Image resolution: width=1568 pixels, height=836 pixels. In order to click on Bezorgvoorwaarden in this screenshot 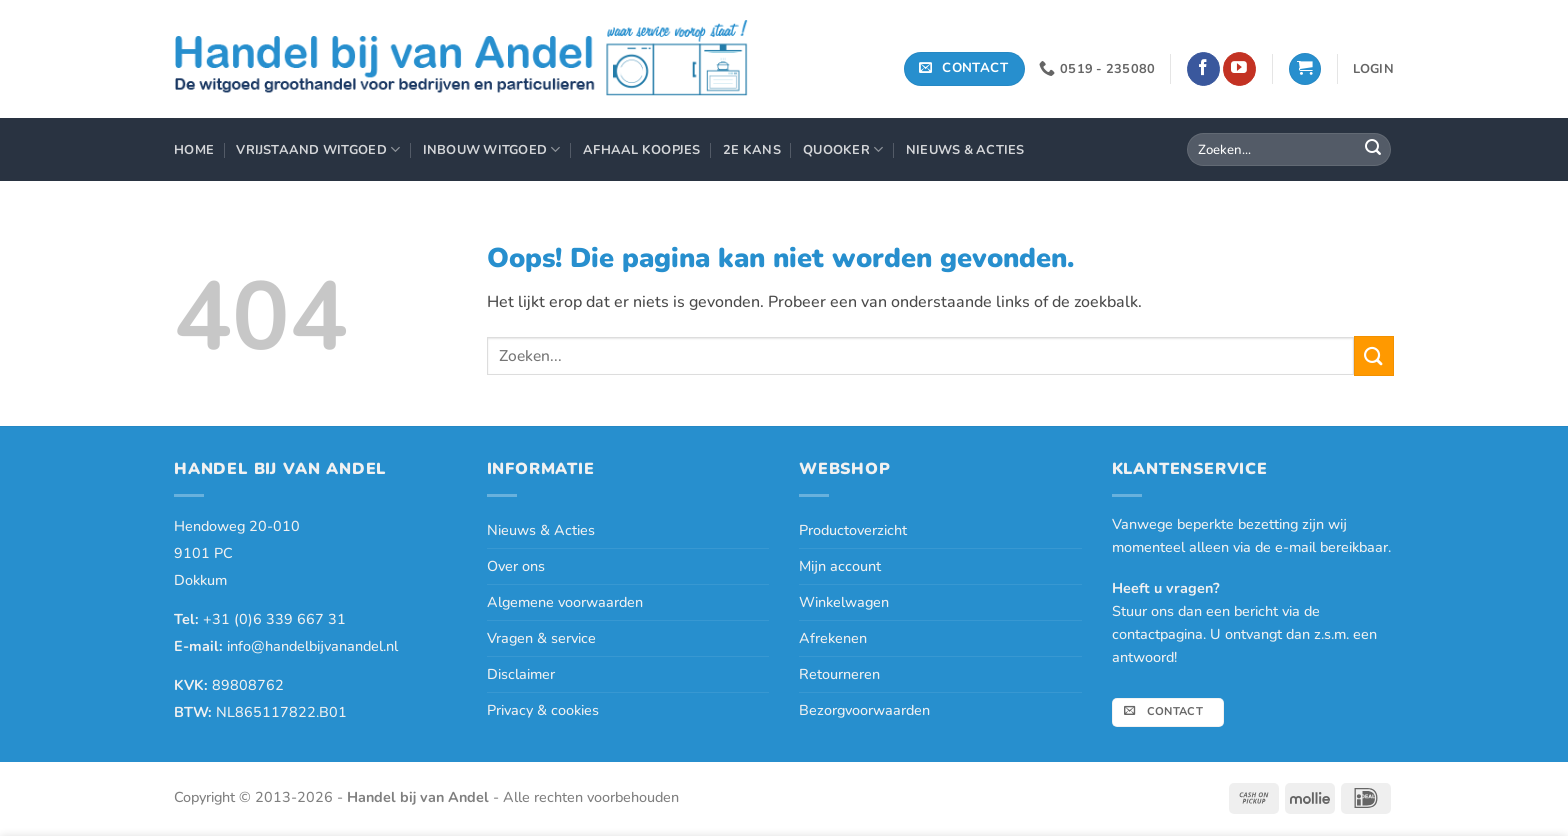, I will do `click(864, 710)`.